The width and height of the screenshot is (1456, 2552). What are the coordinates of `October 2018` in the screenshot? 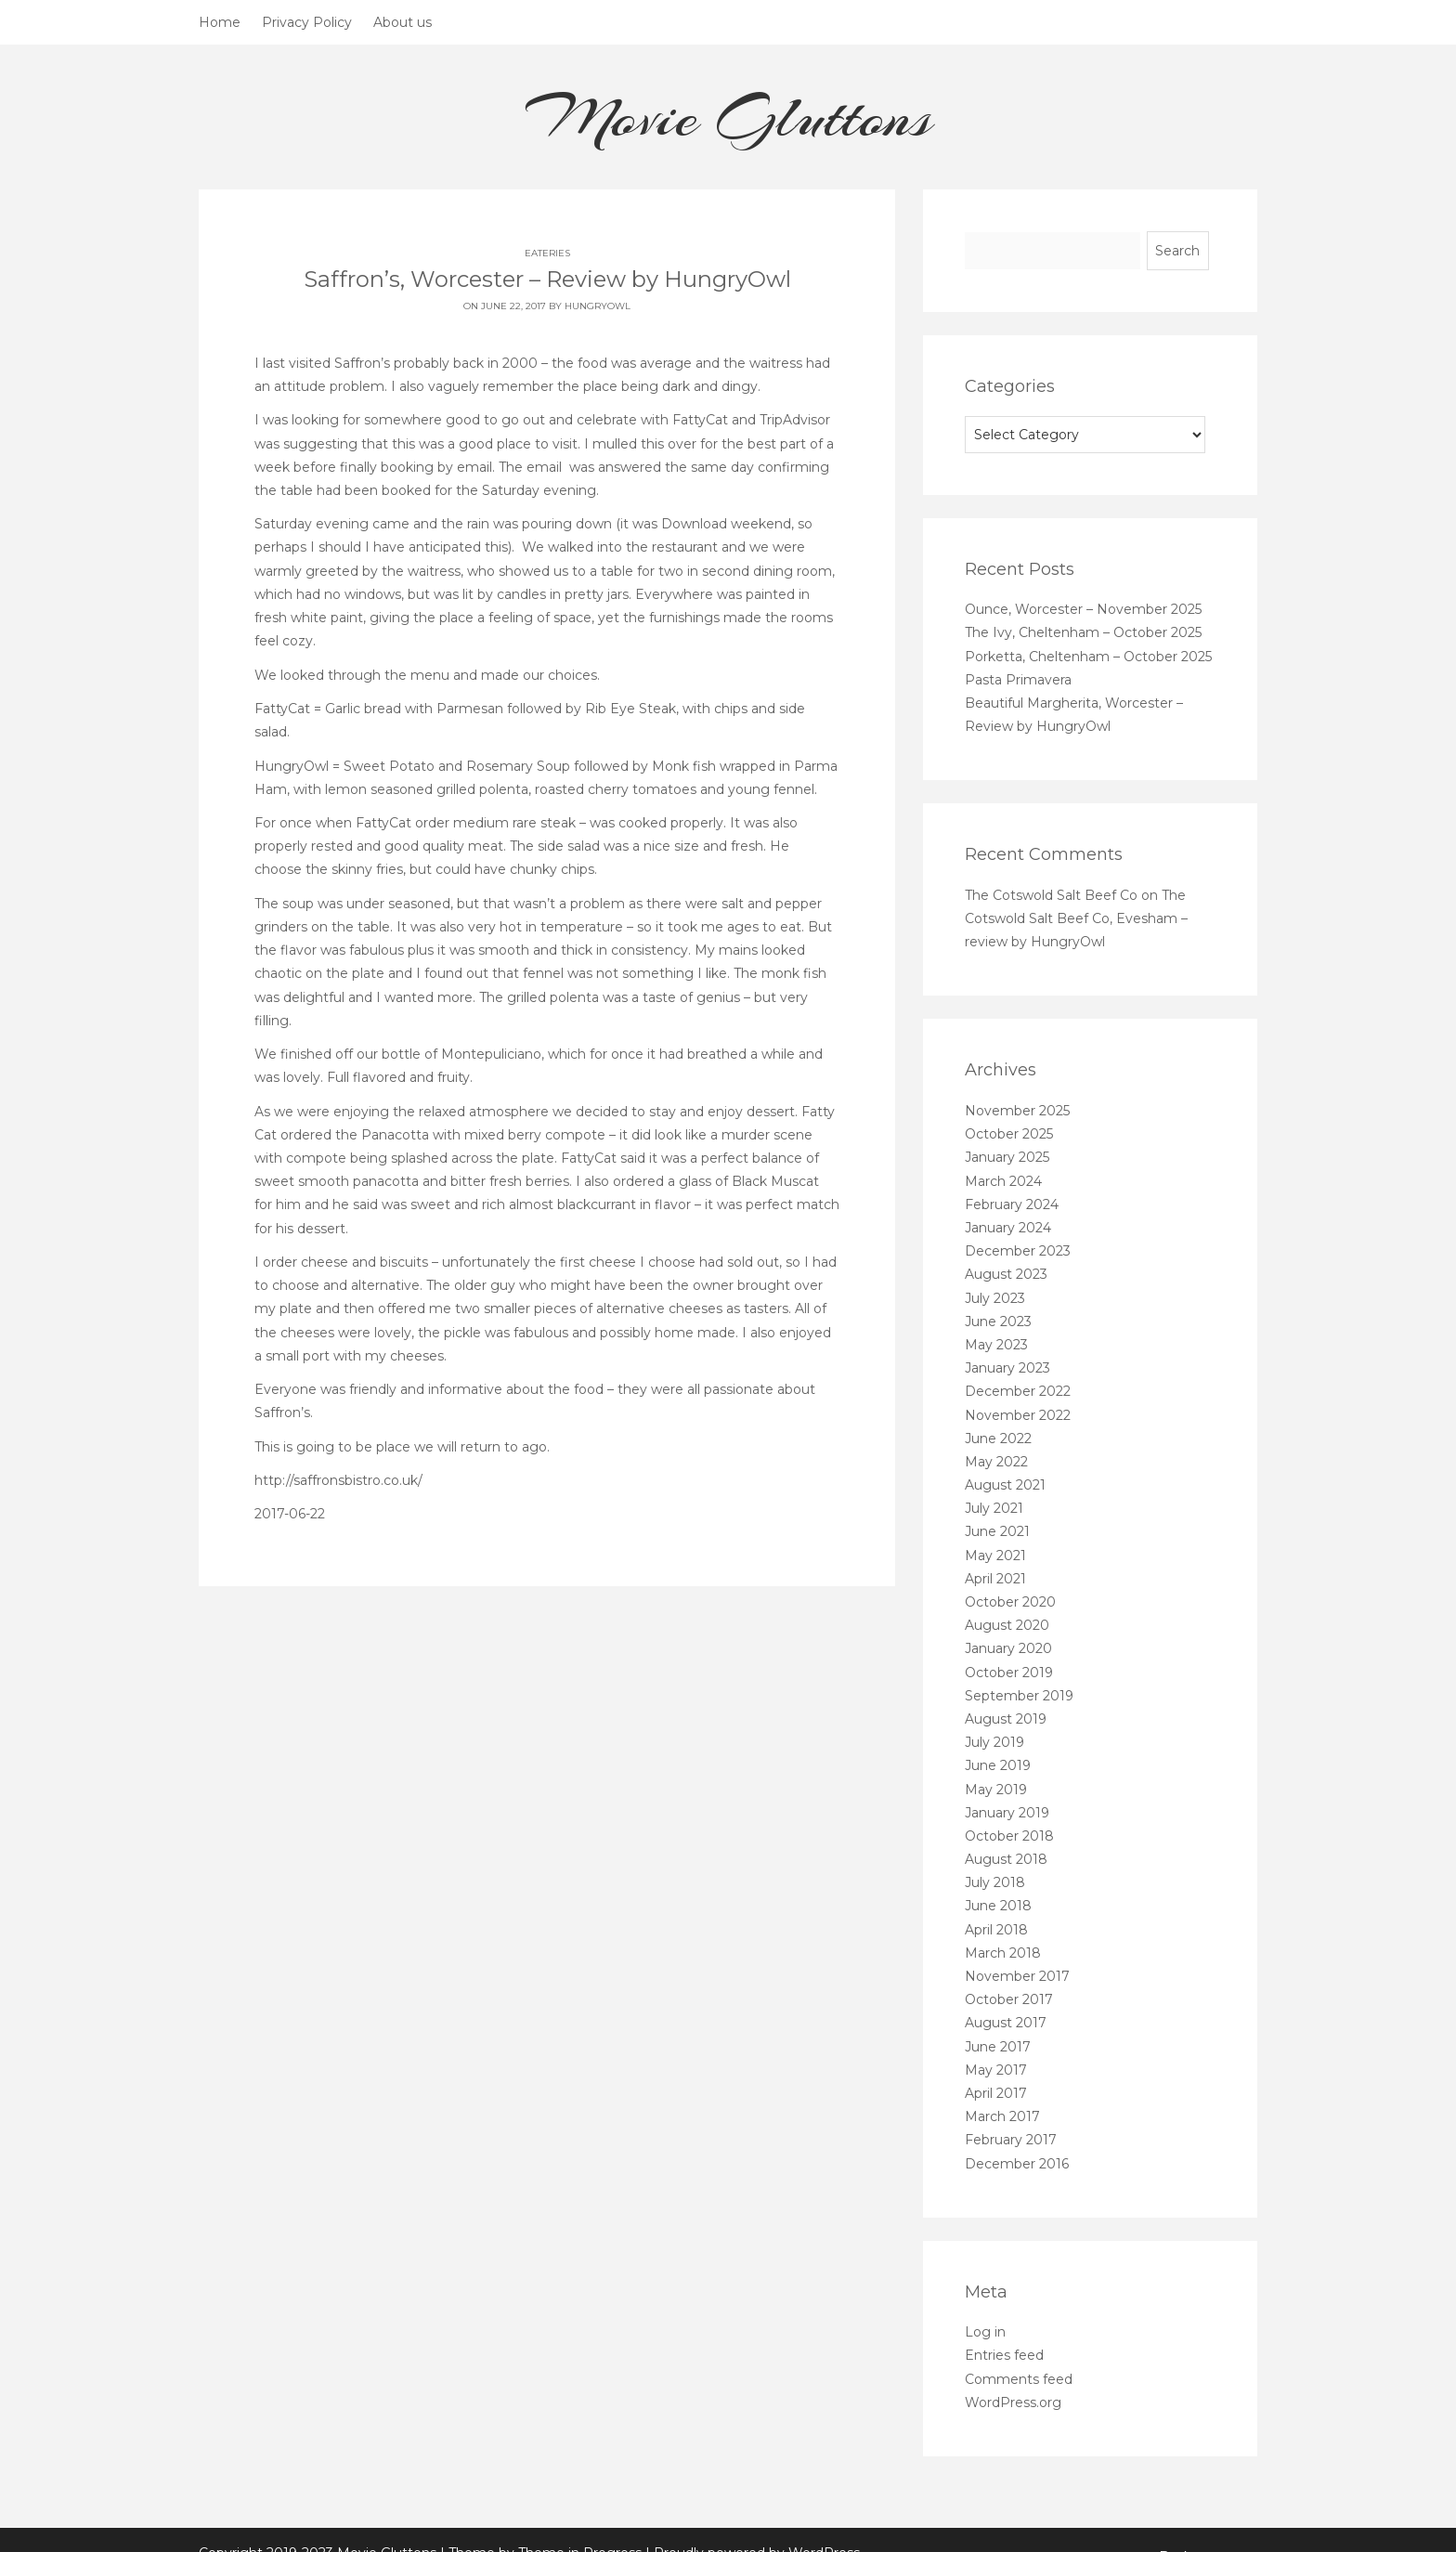 It's located at (1009, 1836).